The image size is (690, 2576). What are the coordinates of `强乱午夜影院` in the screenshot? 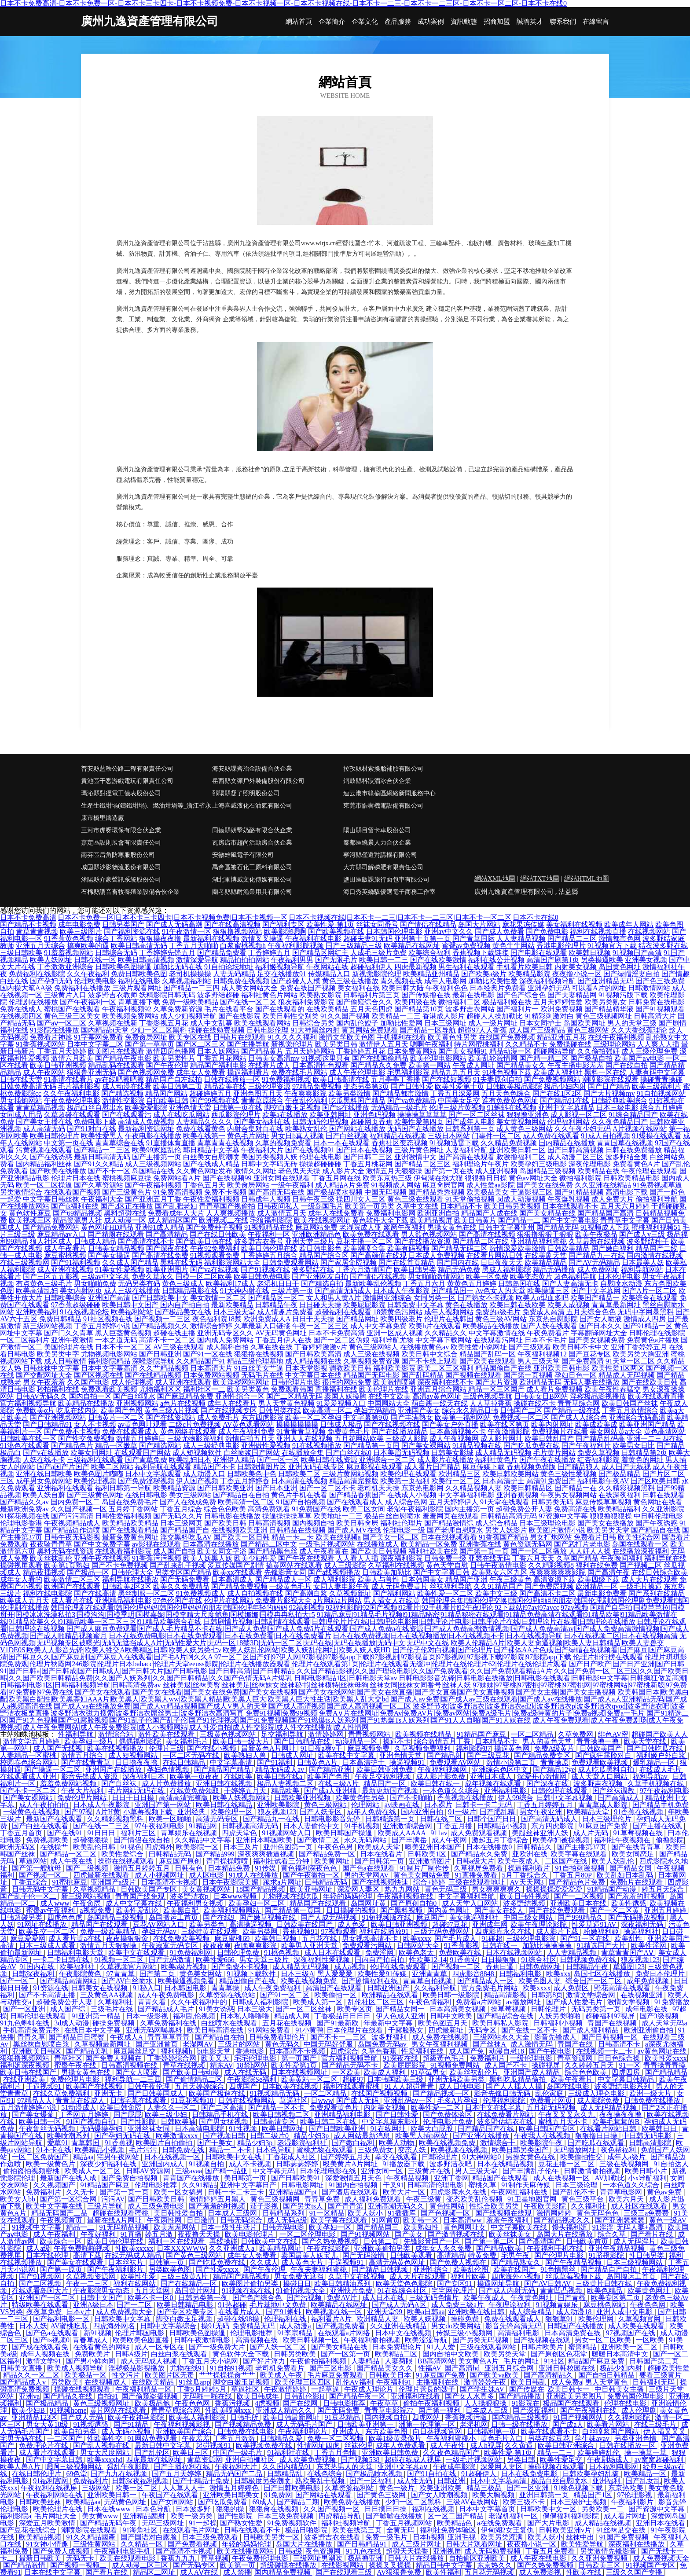 It's located at (128, 2466).